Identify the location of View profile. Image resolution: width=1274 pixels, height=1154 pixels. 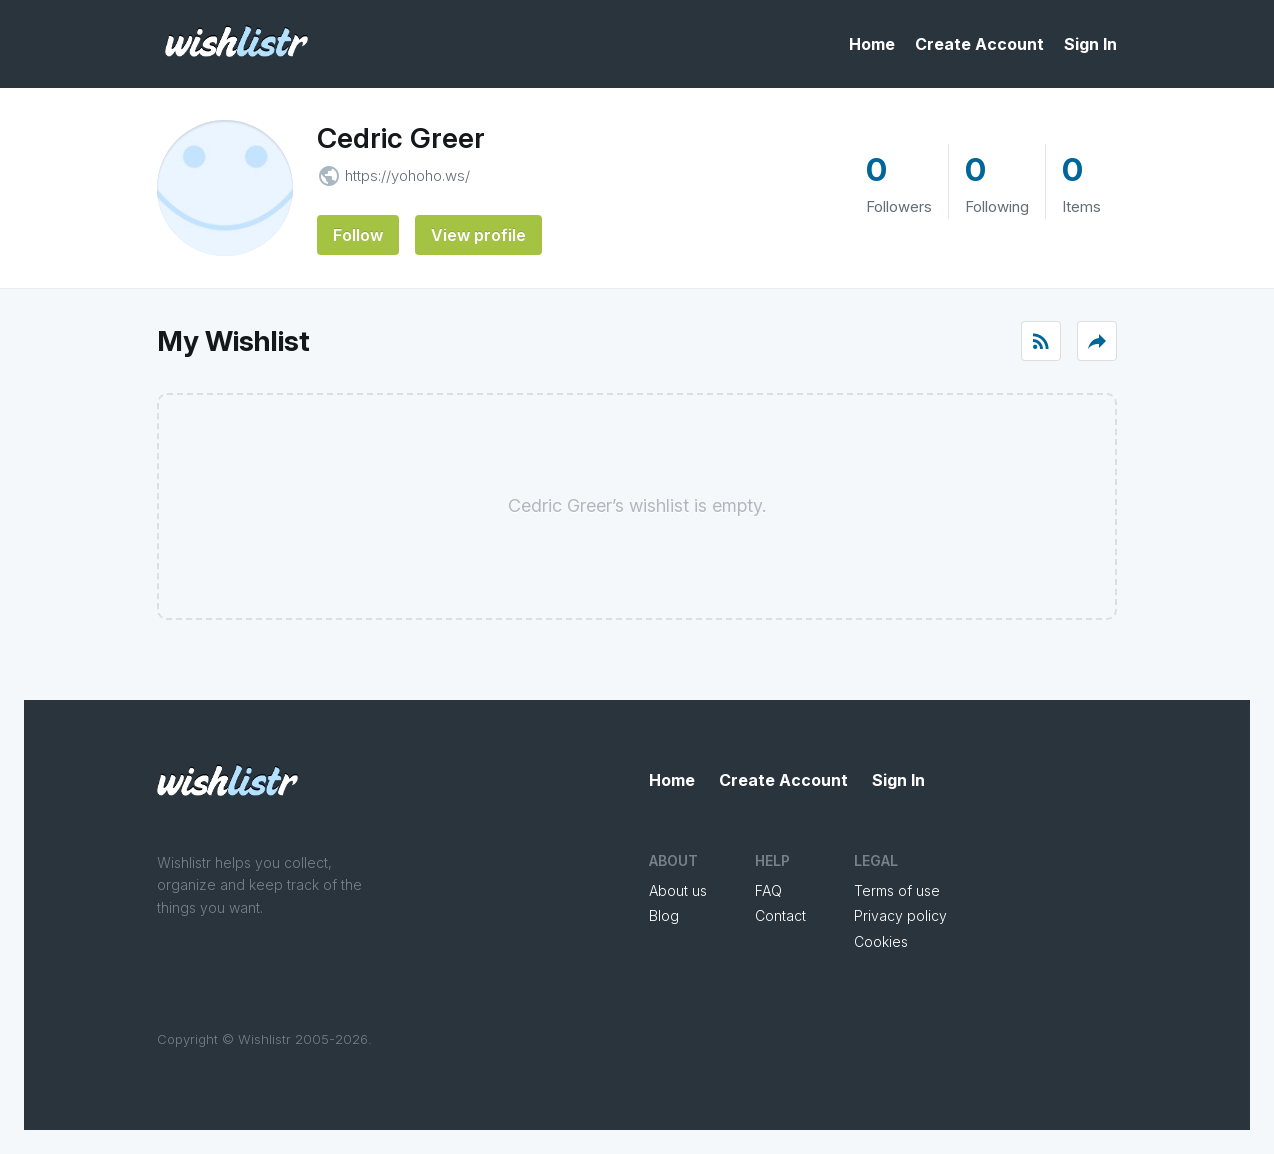
(478, 235).